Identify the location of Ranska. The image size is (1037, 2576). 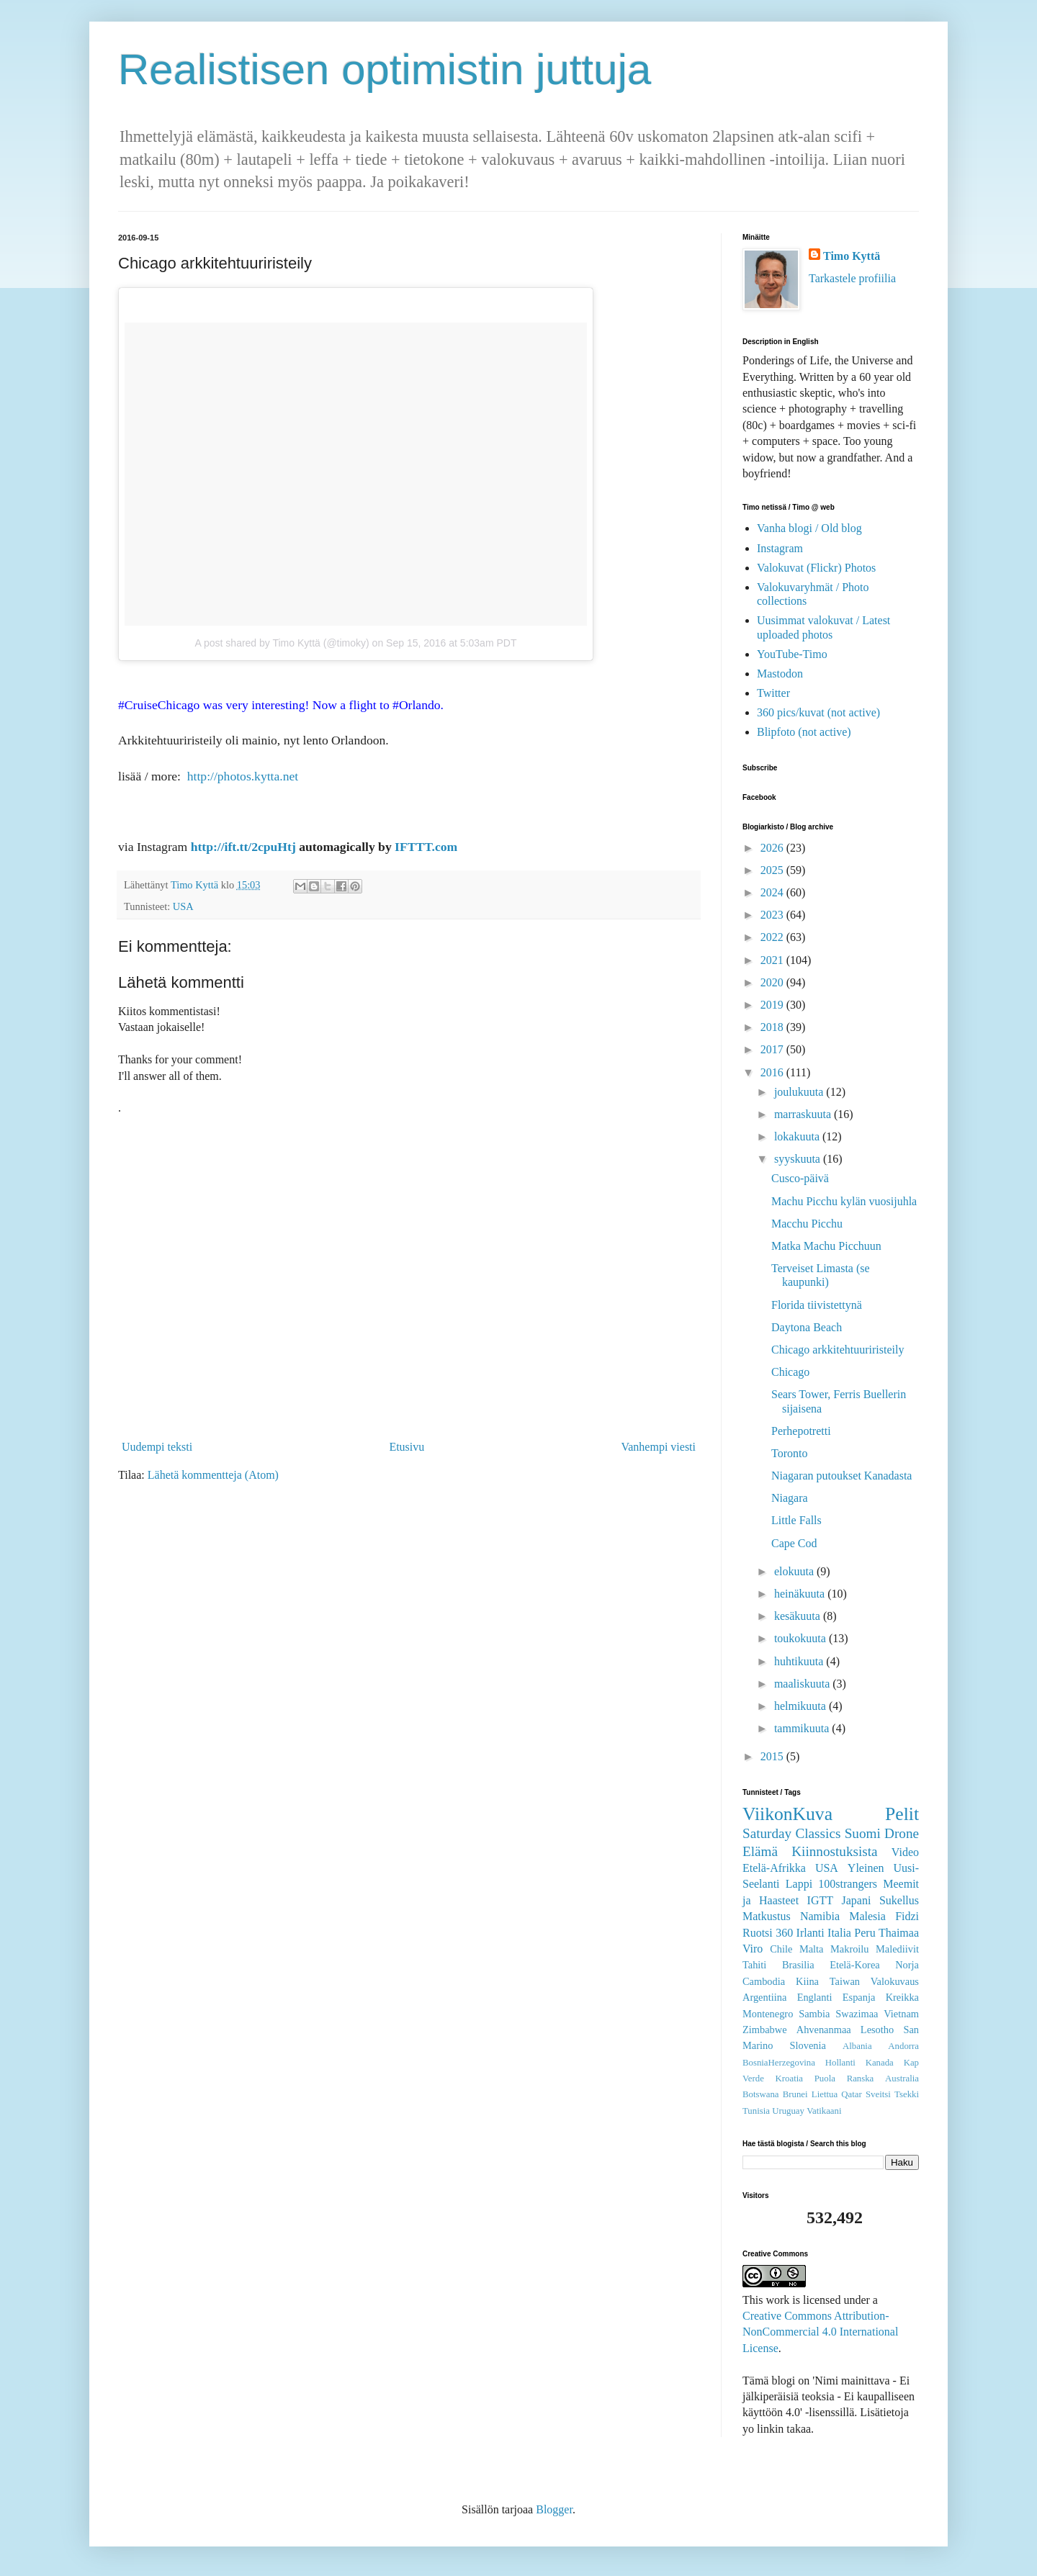
(860, 2078).